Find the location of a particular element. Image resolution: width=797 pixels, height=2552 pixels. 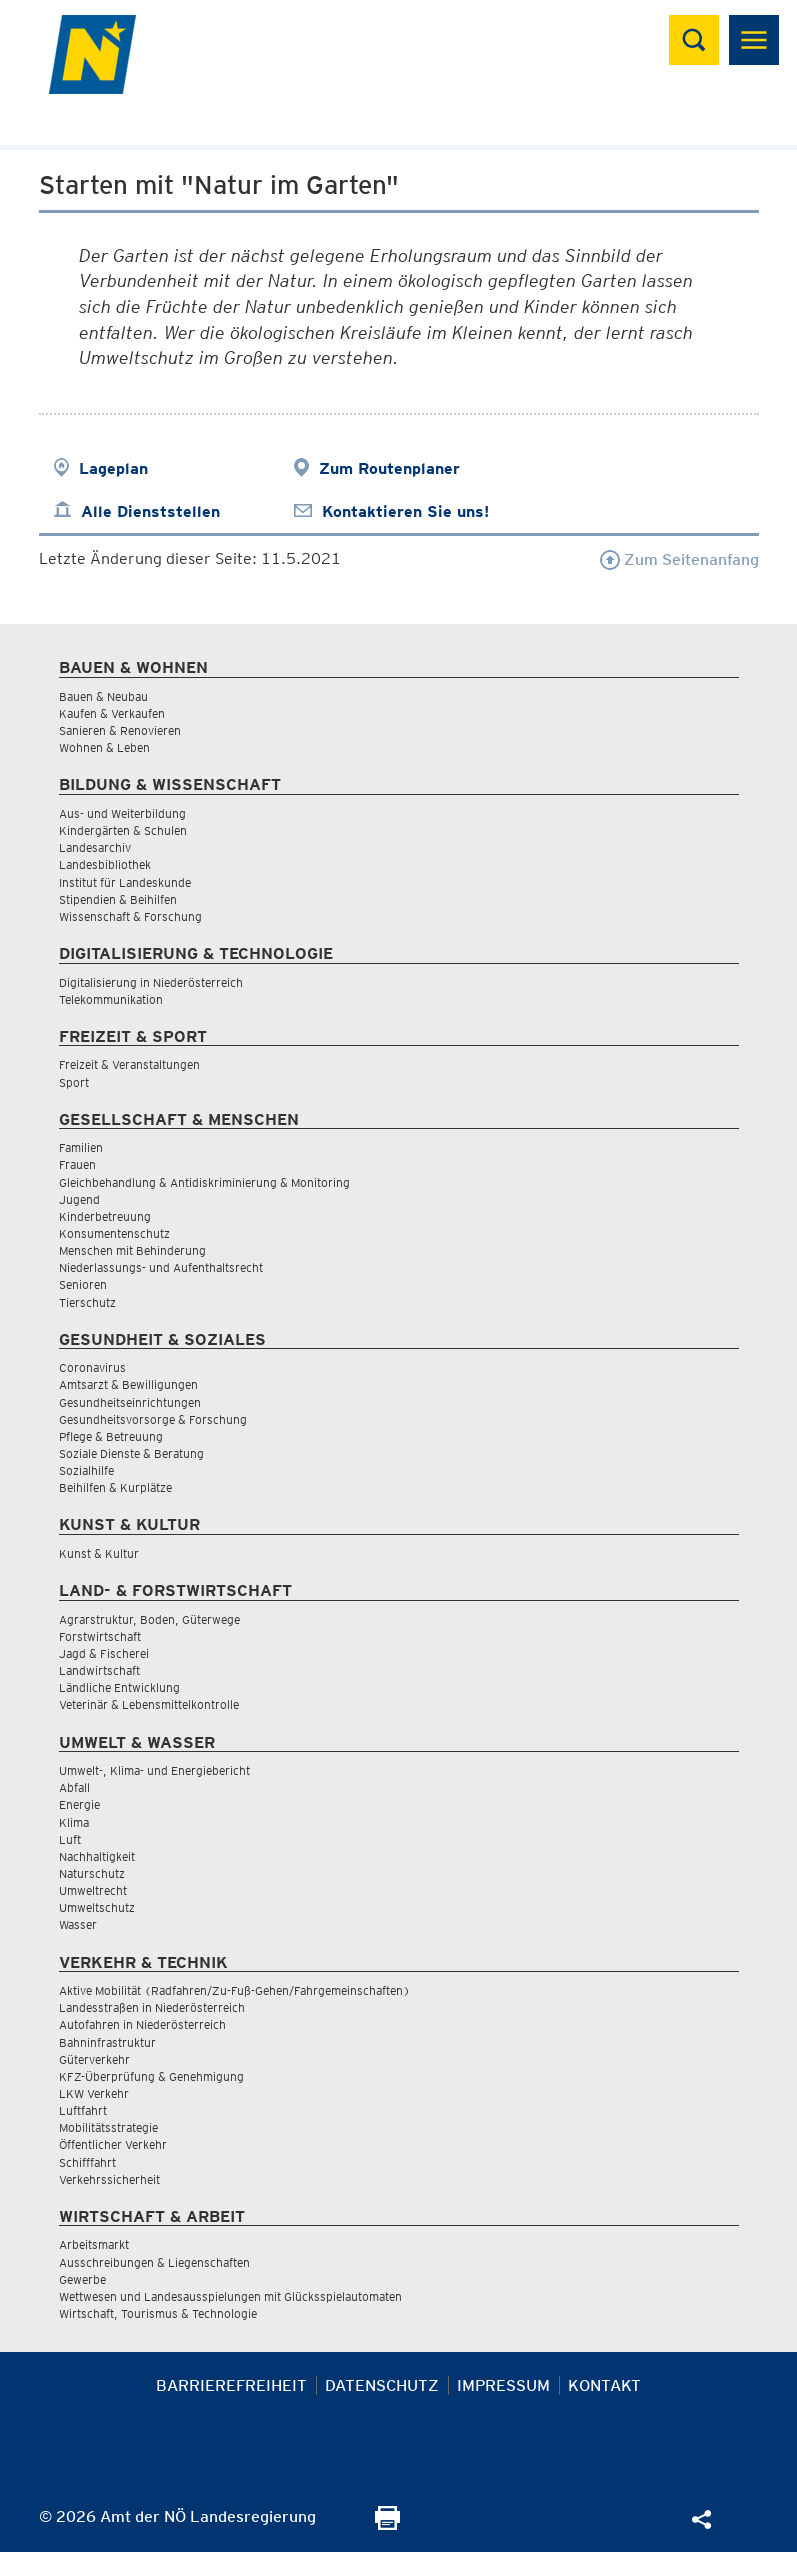

Umwelt-, Klima- und Energiebericht is located at coordinates (154, 1770).